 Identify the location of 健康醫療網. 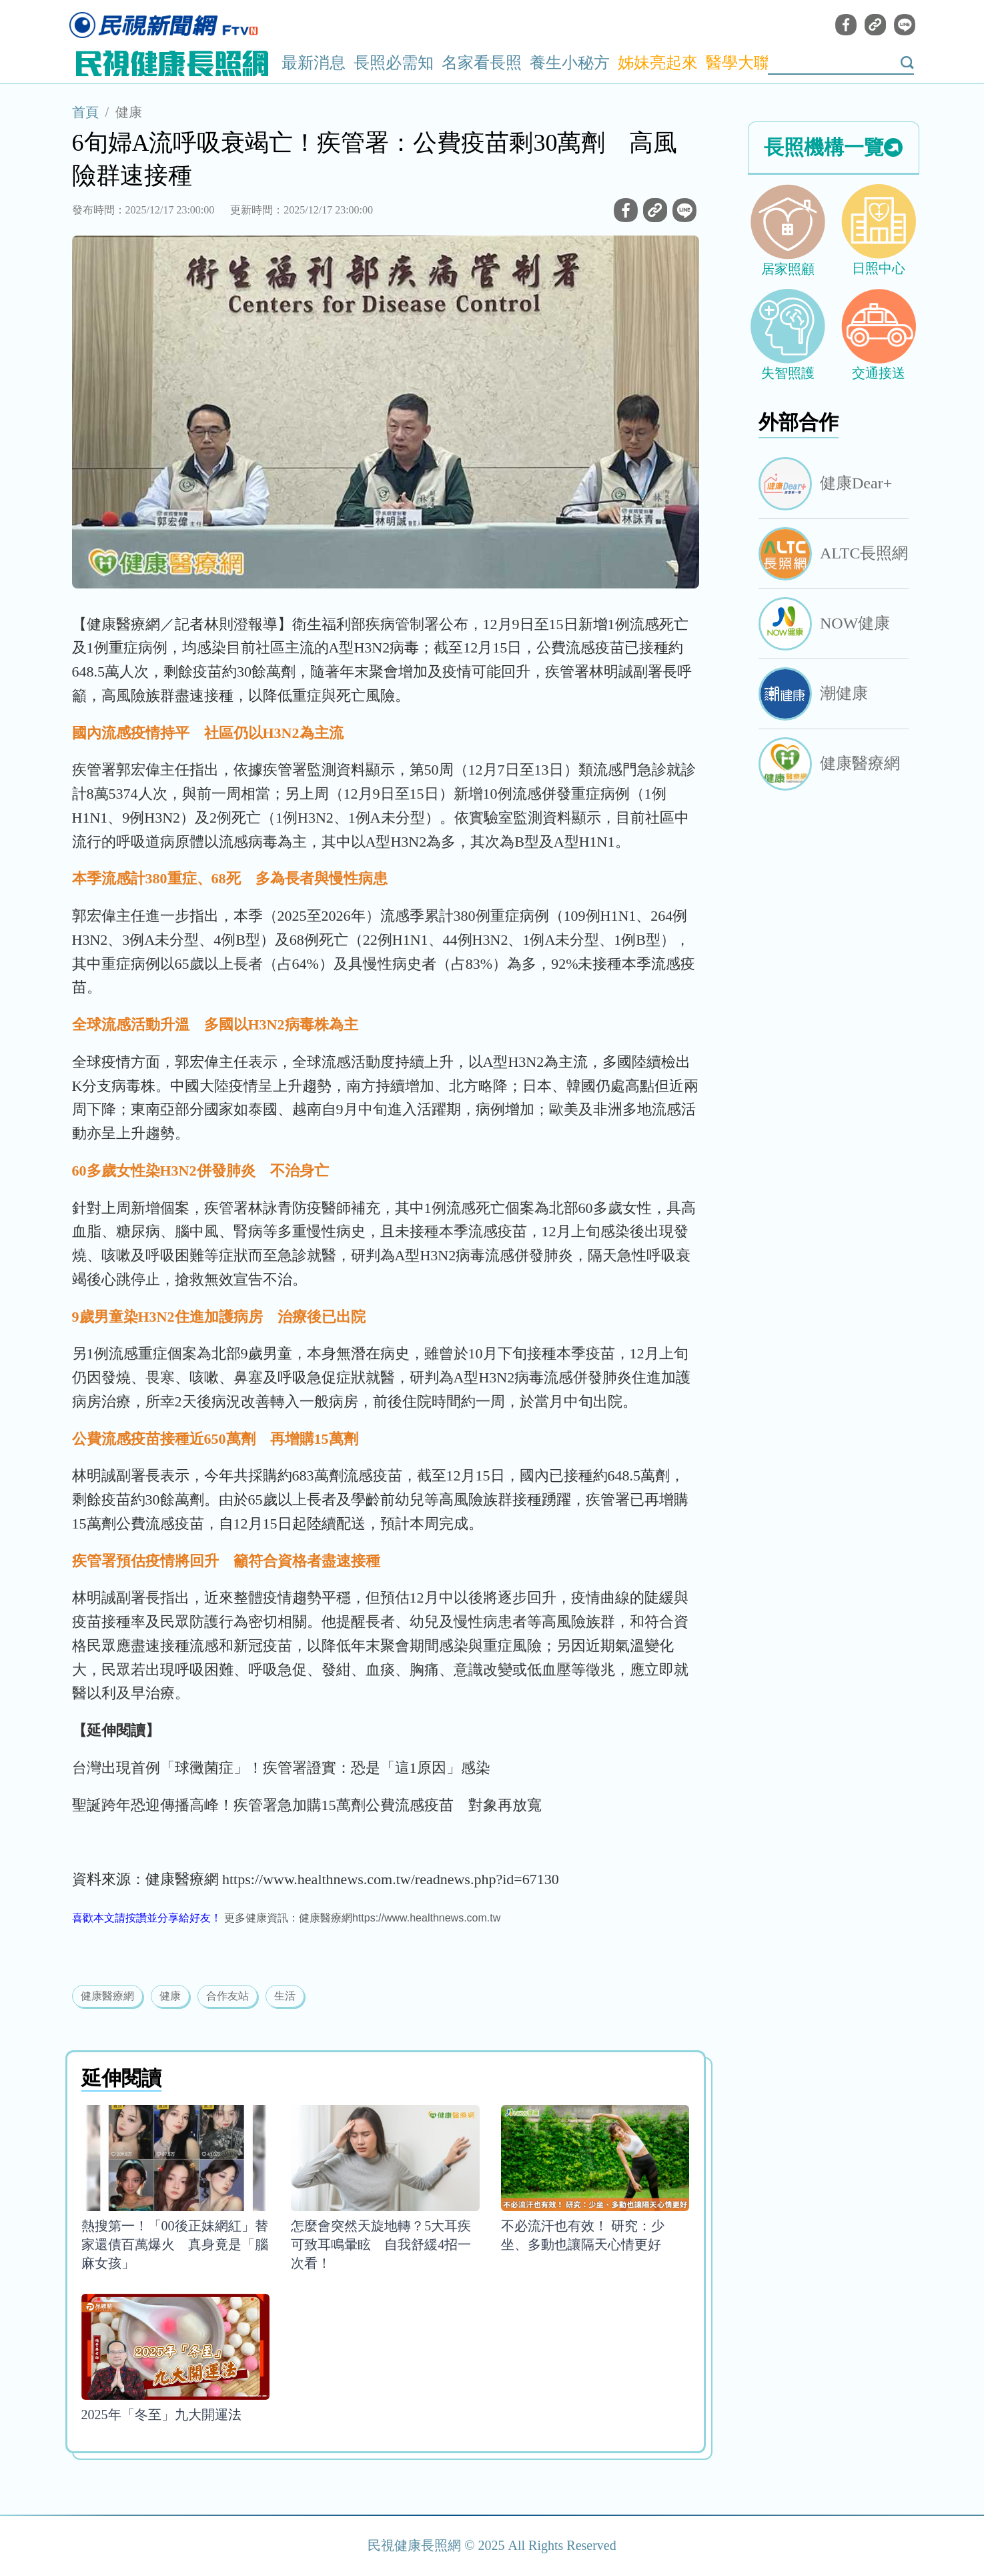
(107, 1996).